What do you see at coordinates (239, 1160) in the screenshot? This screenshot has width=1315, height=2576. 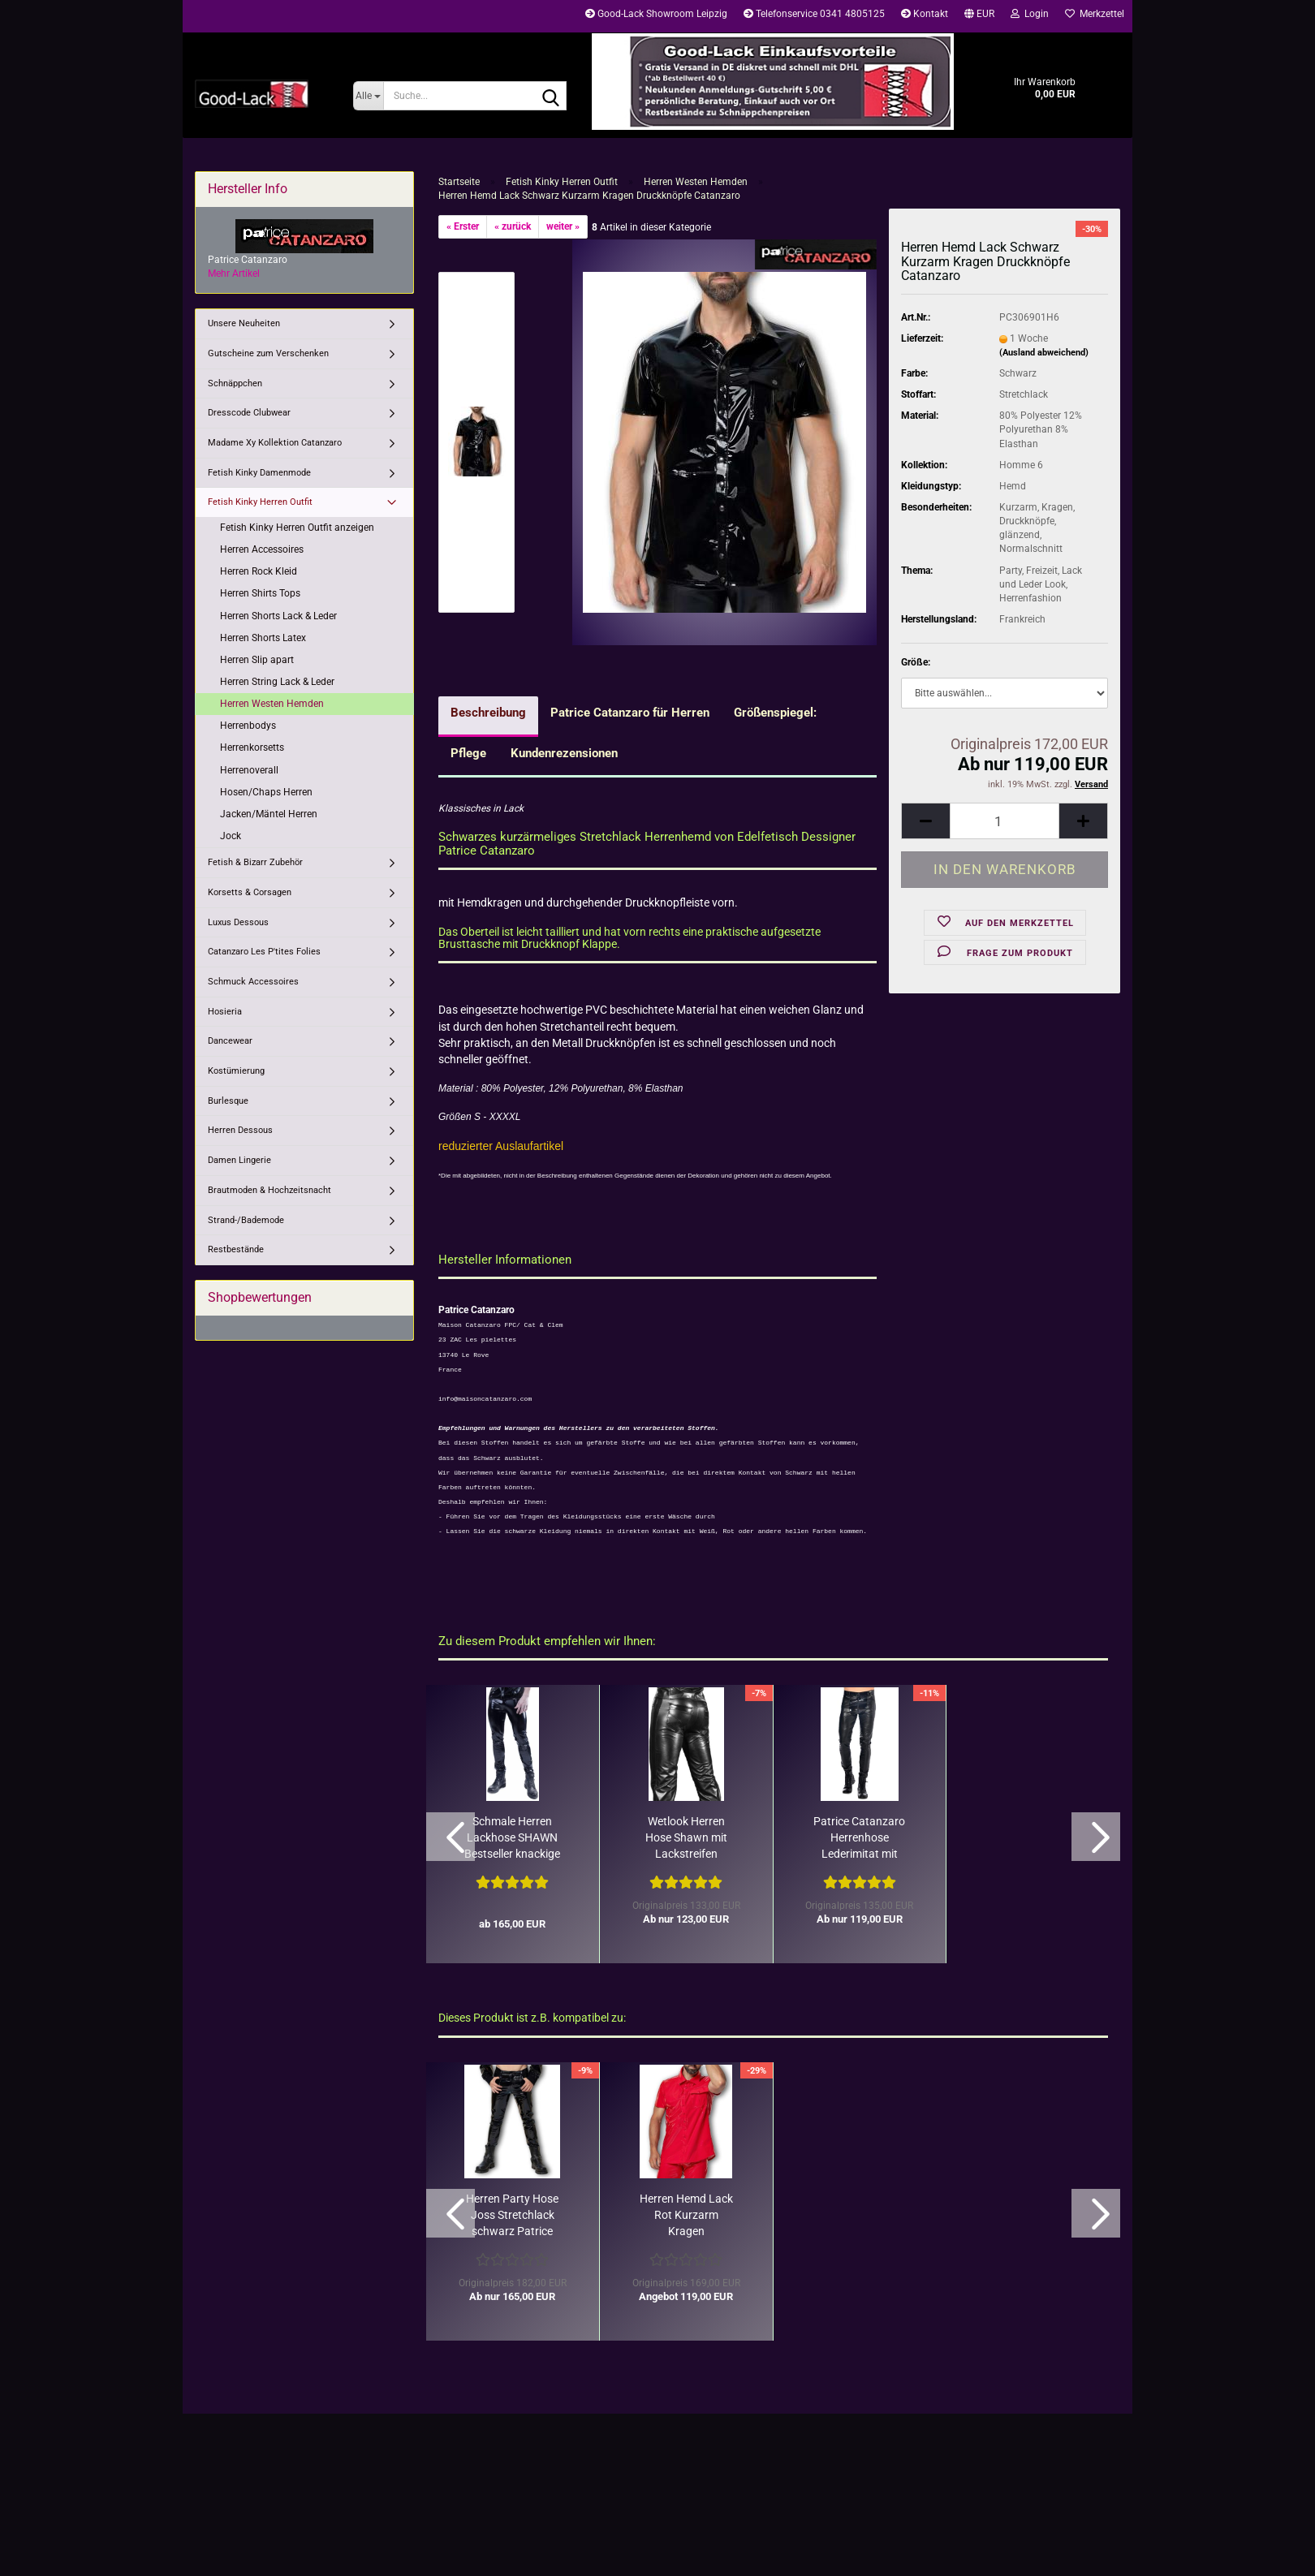 I see `Damen Lingerie` at bounding box center [239, 1160].